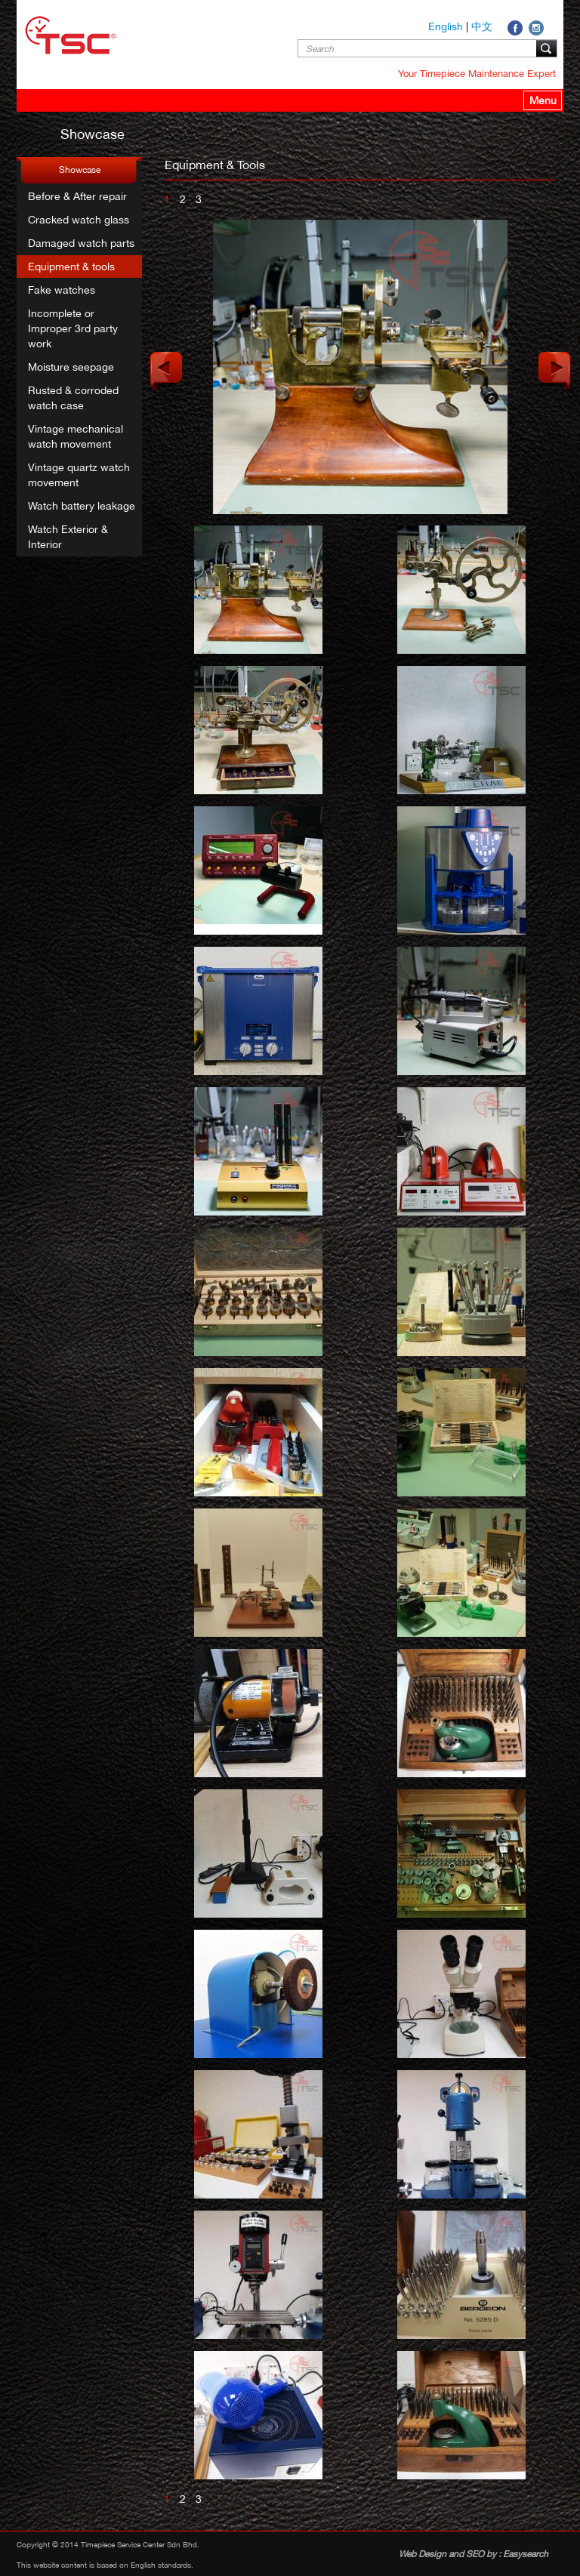 Image resolution: width=580 pixels, height=2576 pixels. Describe the element at coordinates (166, 371) in the screenshot. I see `Previous` at that location.